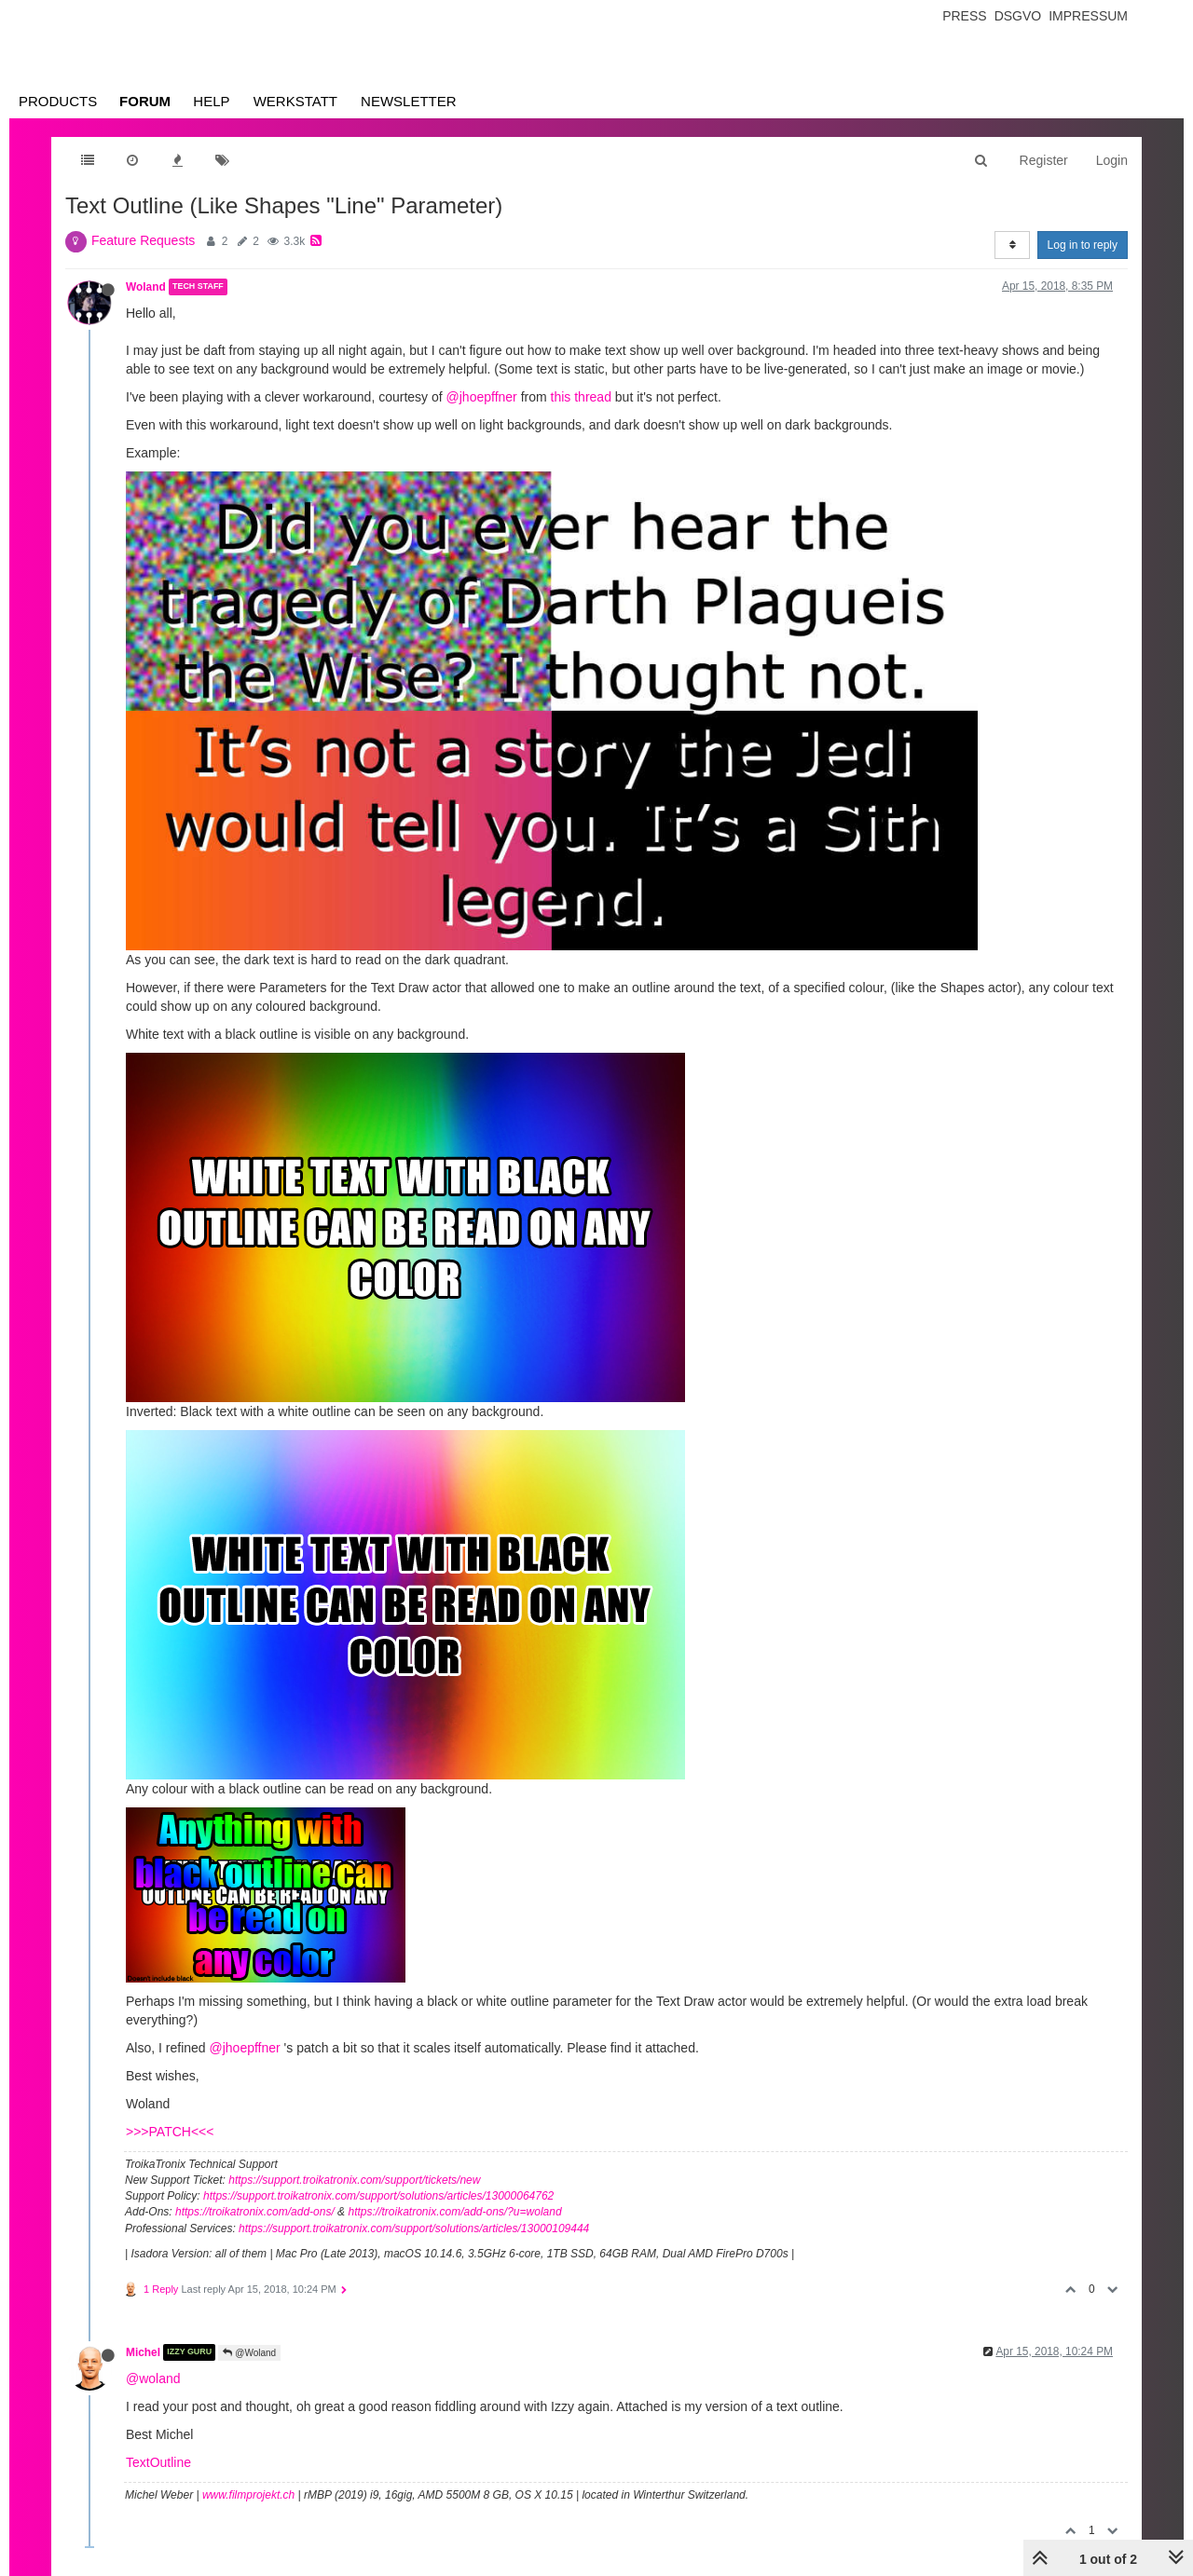 The image size is (1193, 2576). Describe the element at coordinates (1088, 15) in the screenshot. I see `Impressum` at that location.